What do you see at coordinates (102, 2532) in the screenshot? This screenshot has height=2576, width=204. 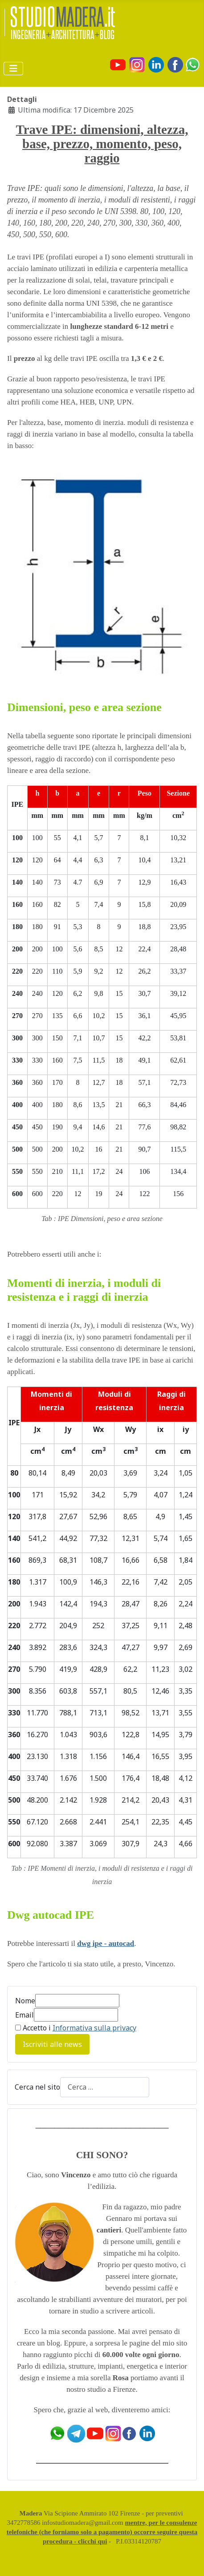 I see `mentre, per le consulenze telefoniche (che forniamo solo a pagamento) occorre seguire questa procedura - clicchi qui` at bounding box center [102, 2532].